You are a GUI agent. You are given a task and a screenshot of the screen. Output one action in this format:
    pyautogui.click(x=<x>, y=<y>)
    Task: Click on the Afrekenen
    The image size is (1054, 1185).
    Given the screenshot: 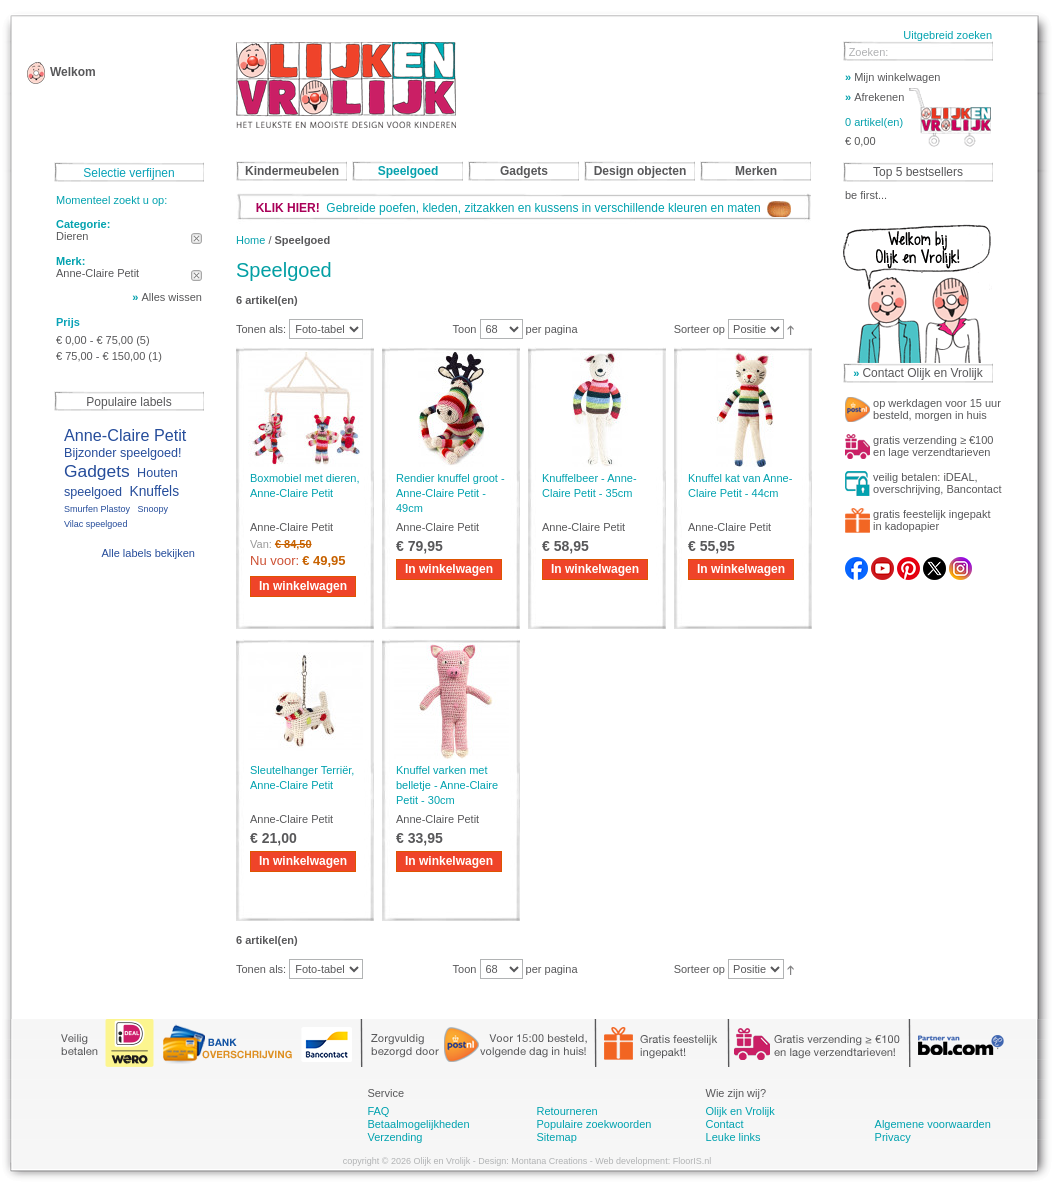 What is the action you would take?
    pyautogui.click(x=874, y=97)
    